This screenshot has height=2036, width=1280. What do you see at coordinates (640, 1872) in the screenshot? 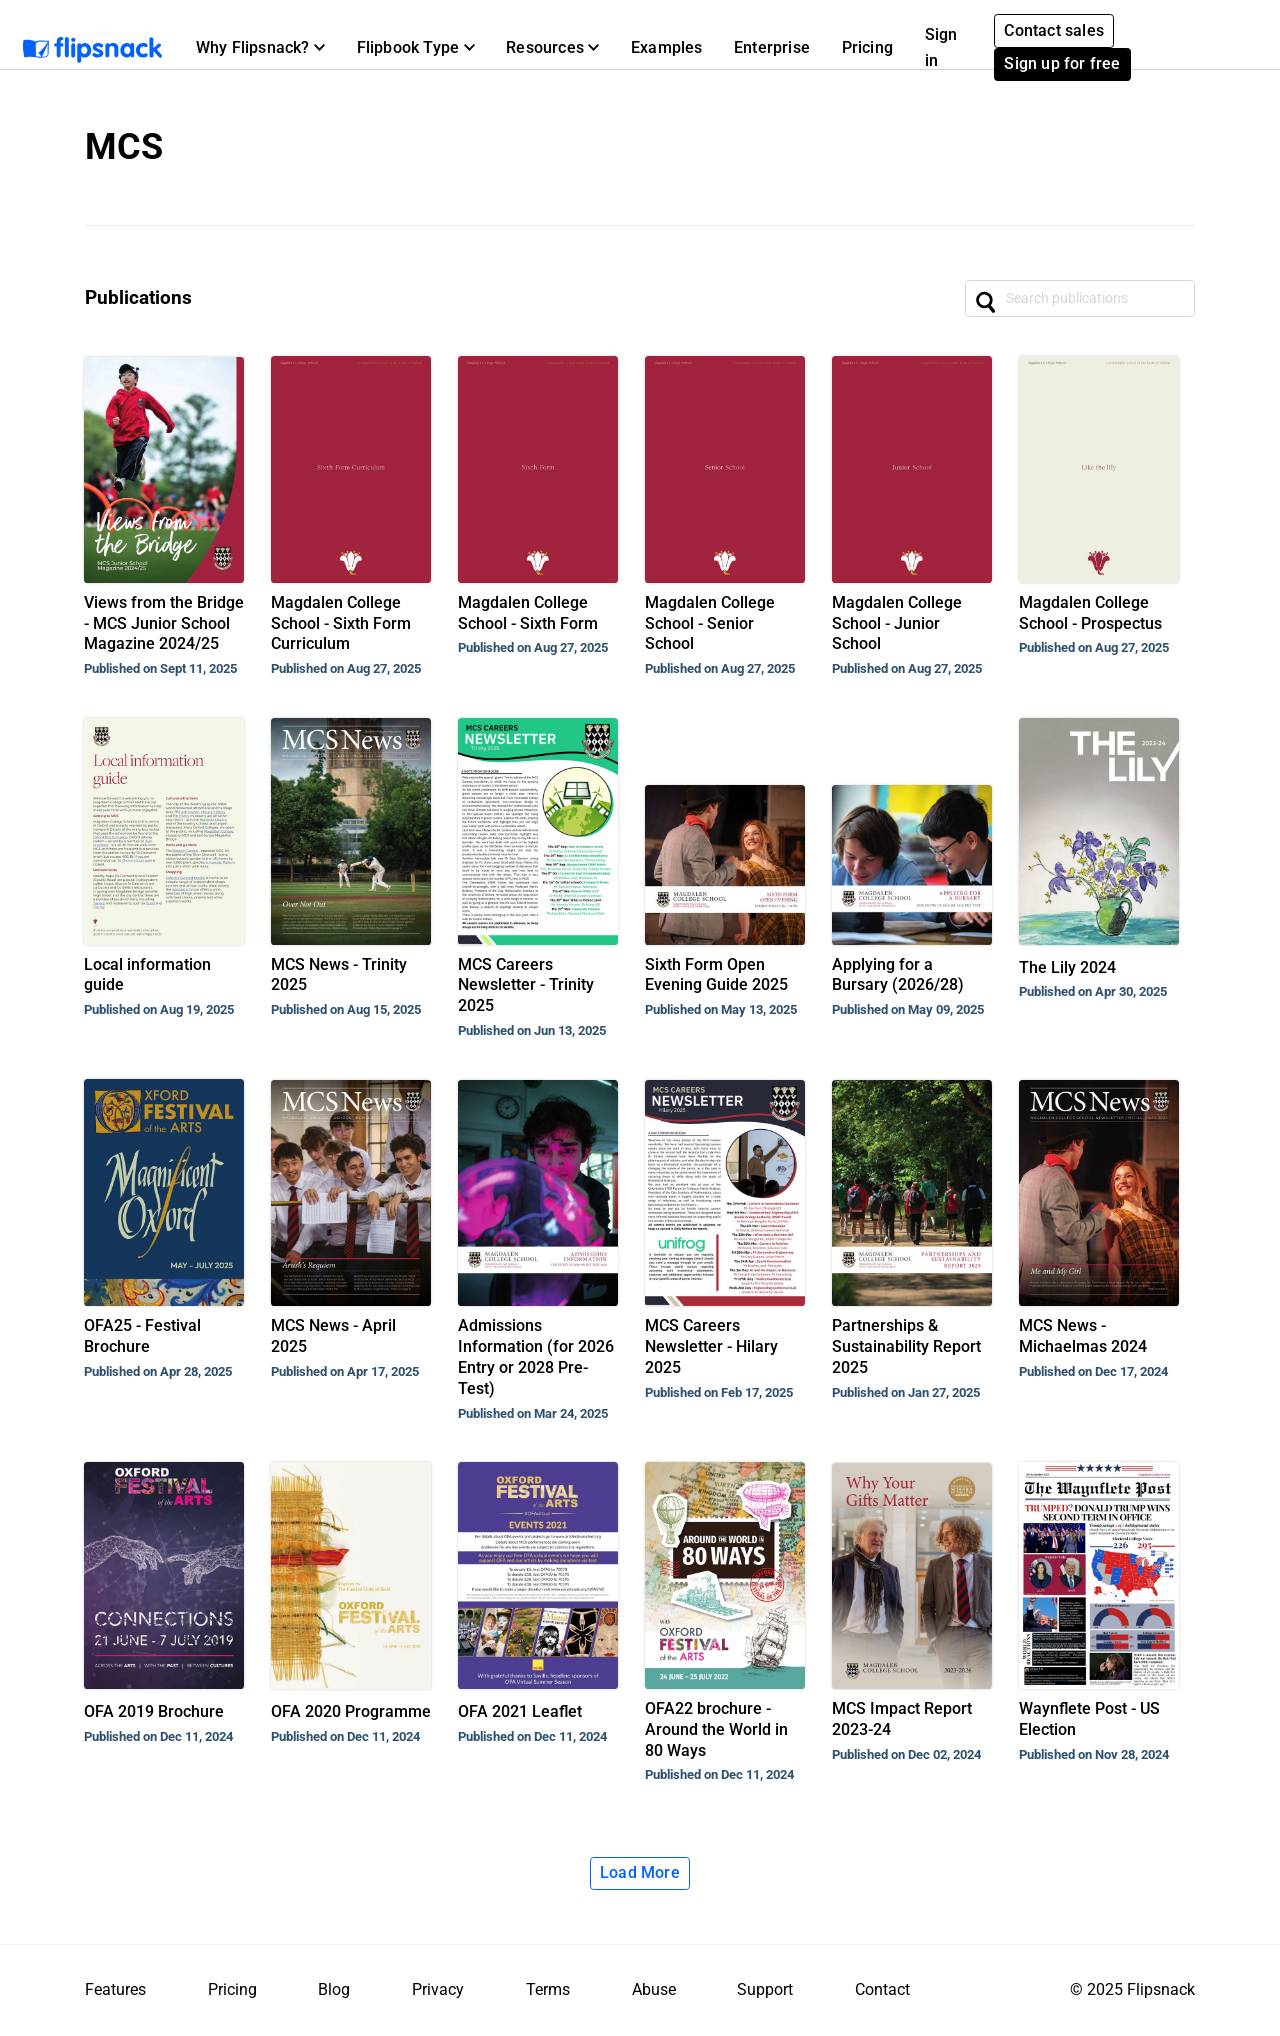
I see `Load More` at bounding box center [640, 1872].